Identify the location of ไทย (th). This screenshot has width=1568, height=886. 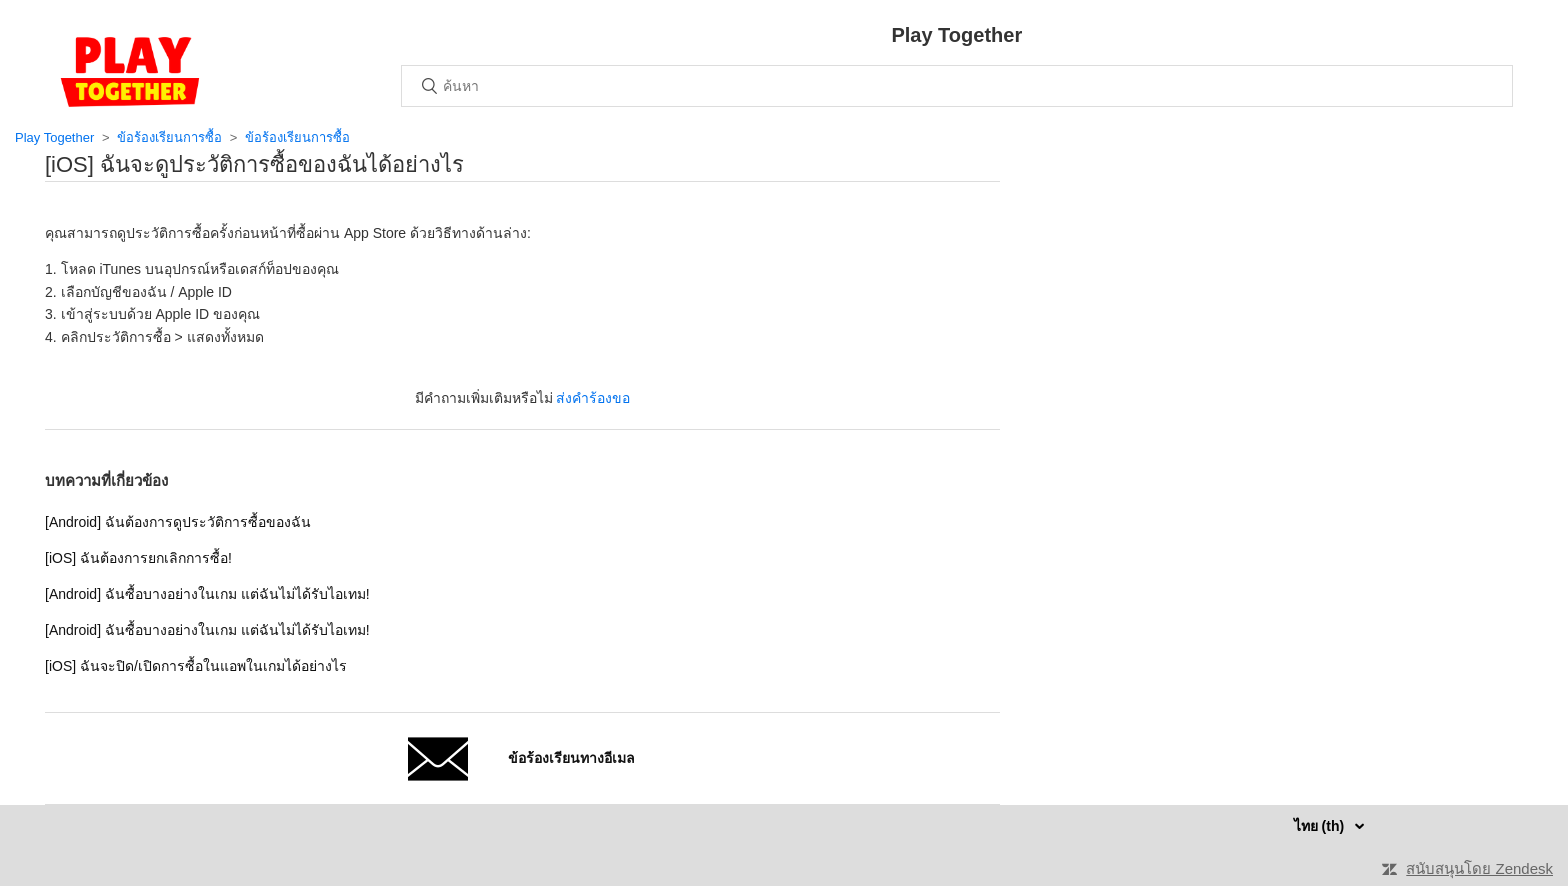
(1321, 826).